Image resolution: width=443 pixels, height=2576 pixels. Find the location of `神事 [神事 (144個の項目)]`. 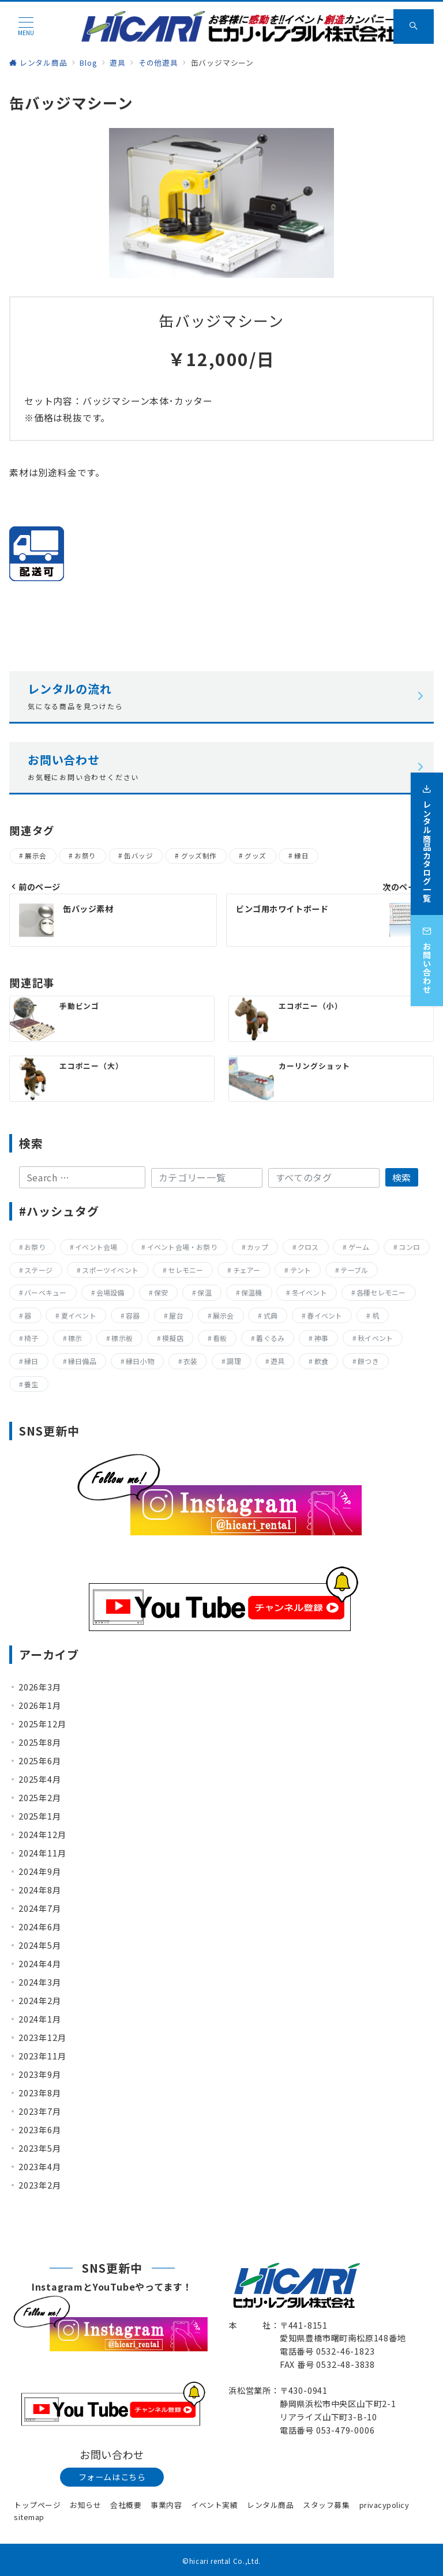

神事 [神事 (144個の項目)] is located at coordinates (321, 1338).